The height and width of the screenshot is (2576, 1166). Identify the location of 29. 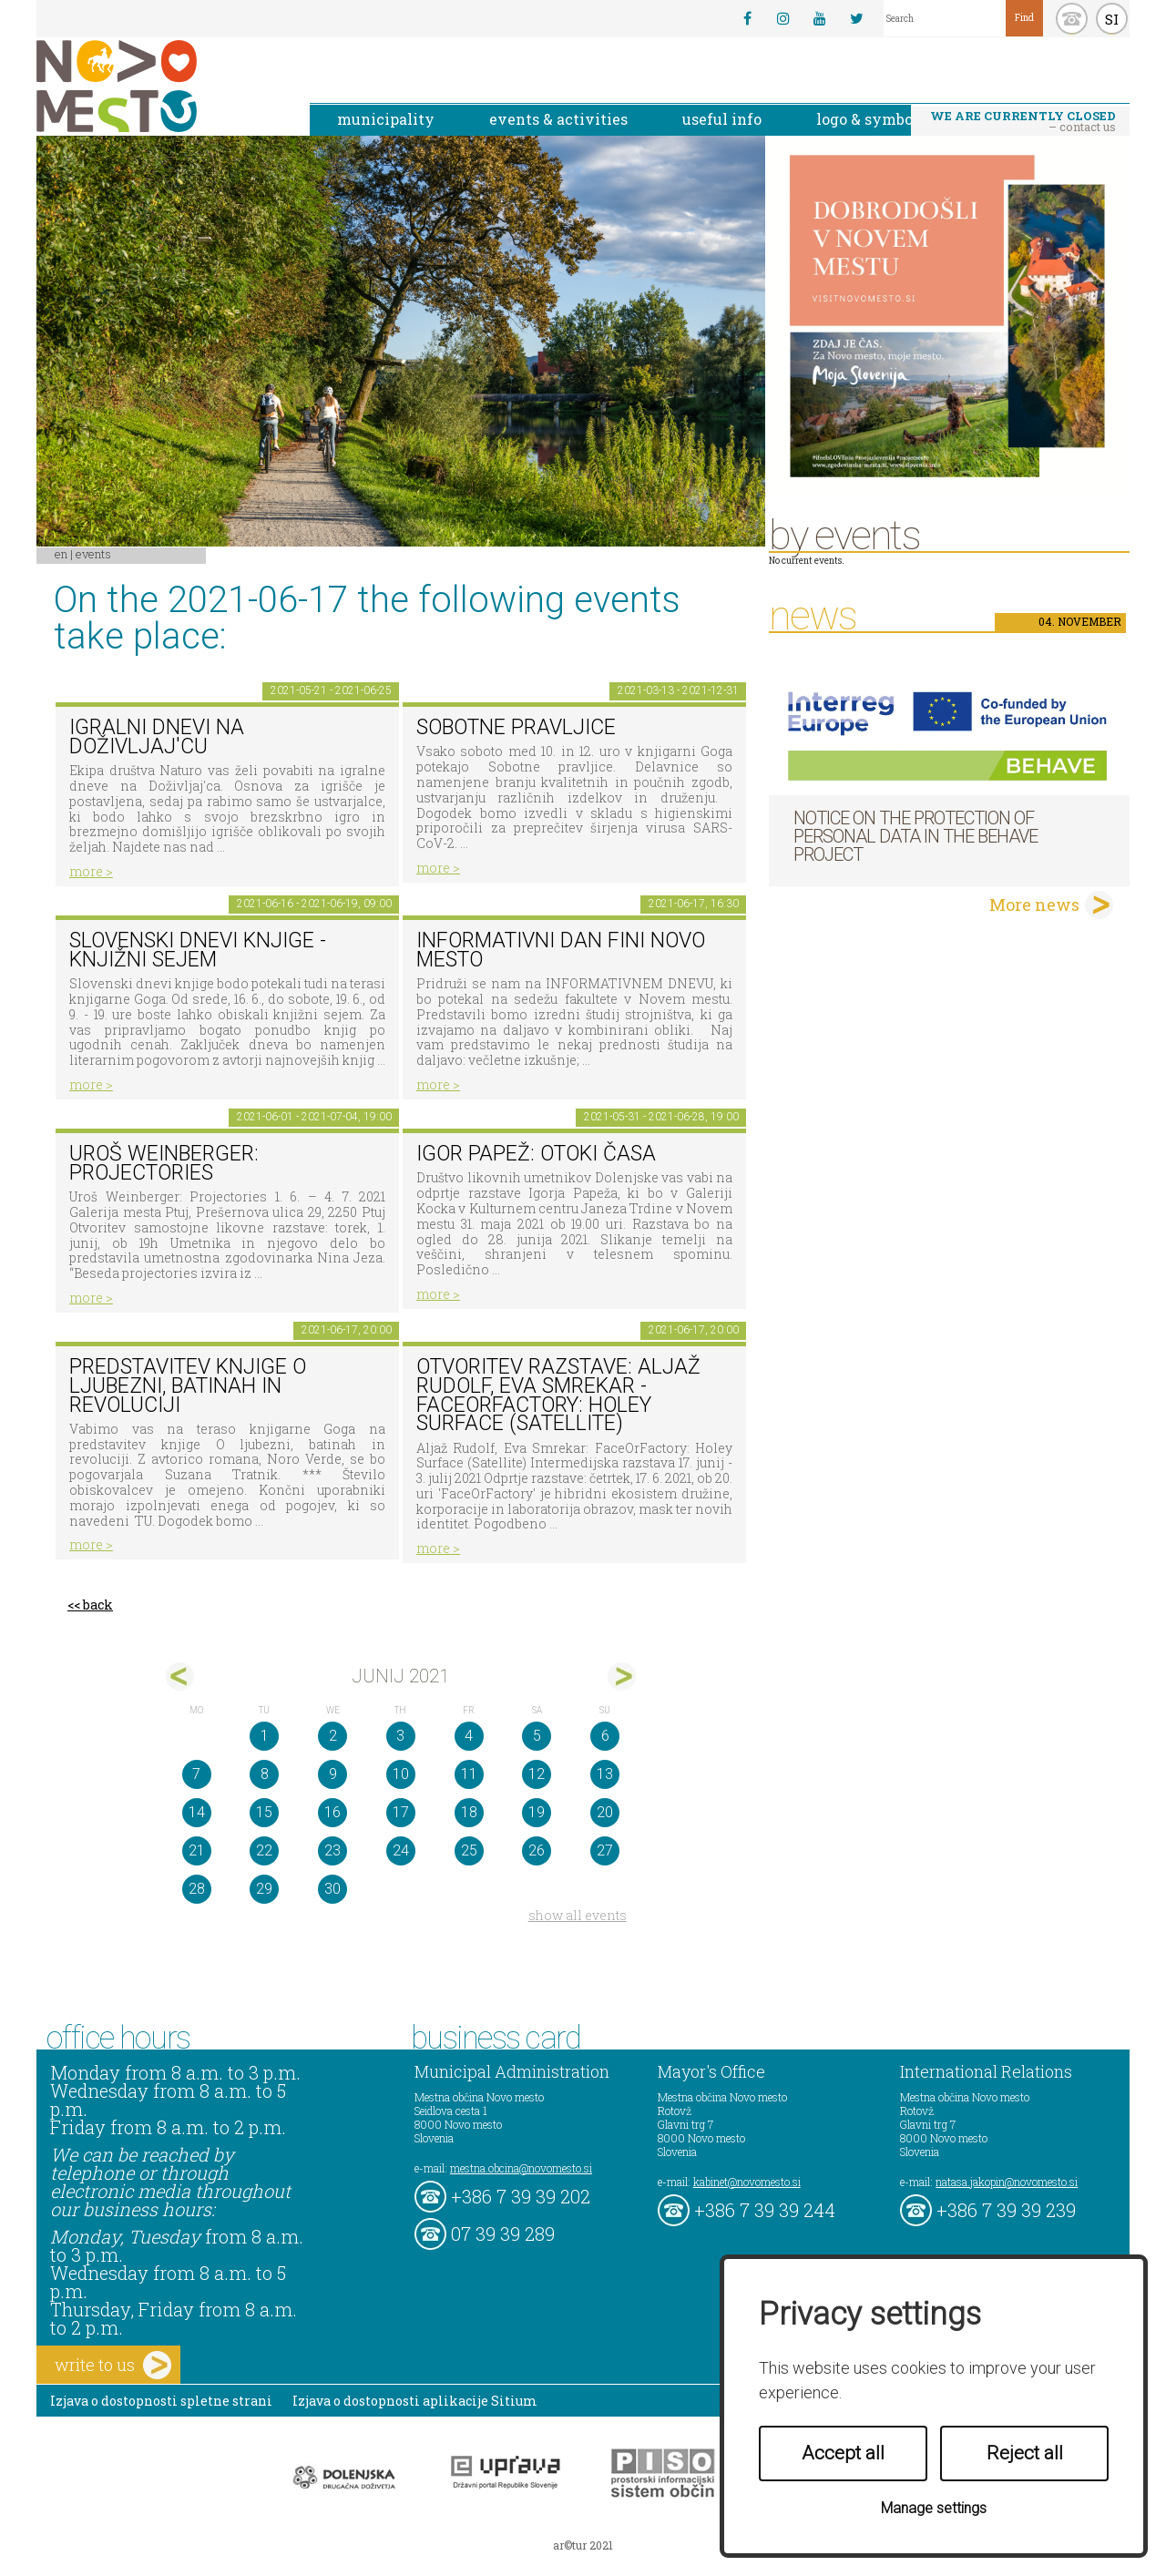
(264, 1888).